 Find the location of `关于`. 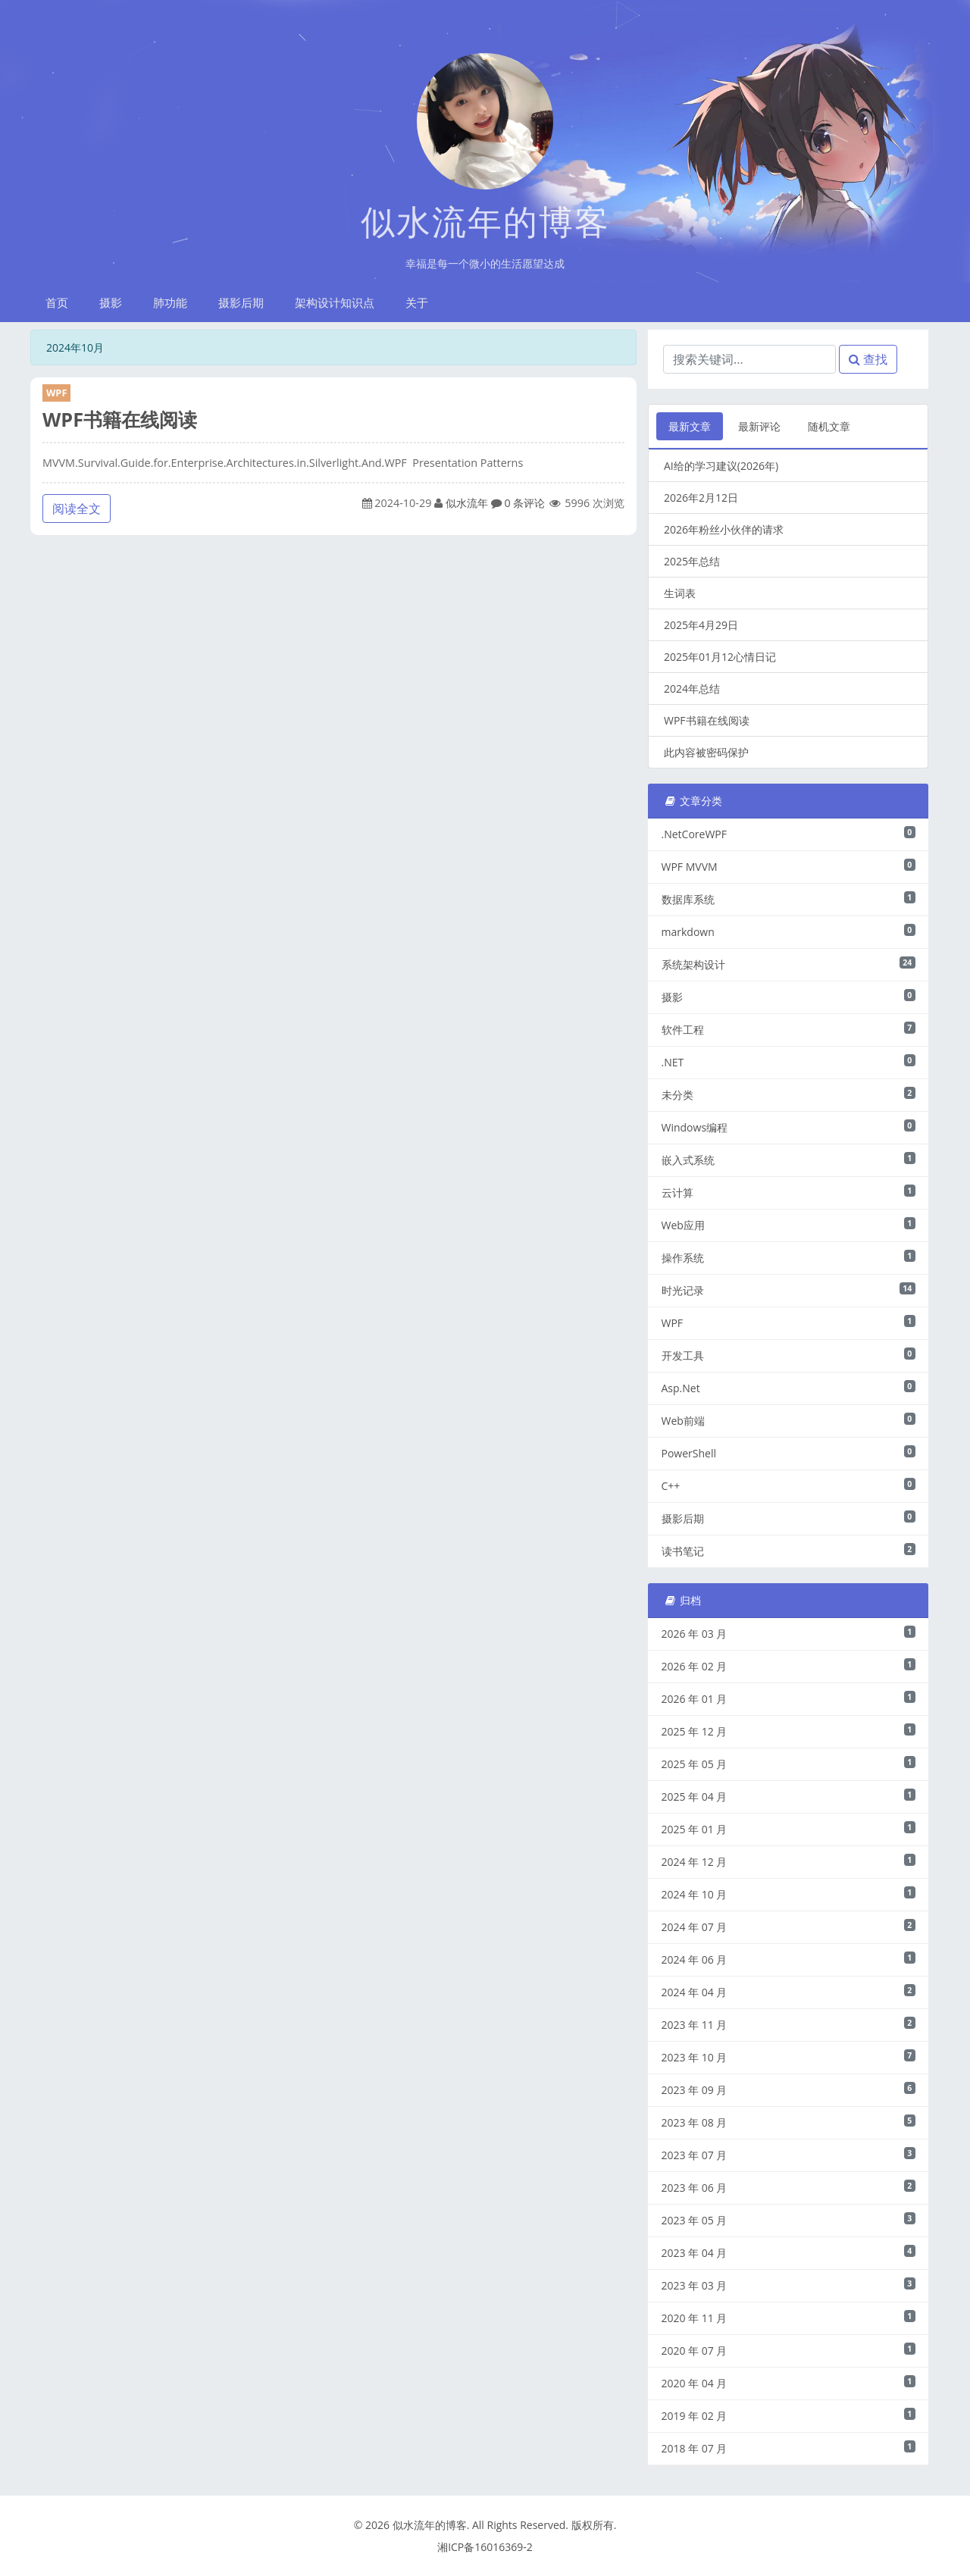

关于 is located at coordinates (416, 302).